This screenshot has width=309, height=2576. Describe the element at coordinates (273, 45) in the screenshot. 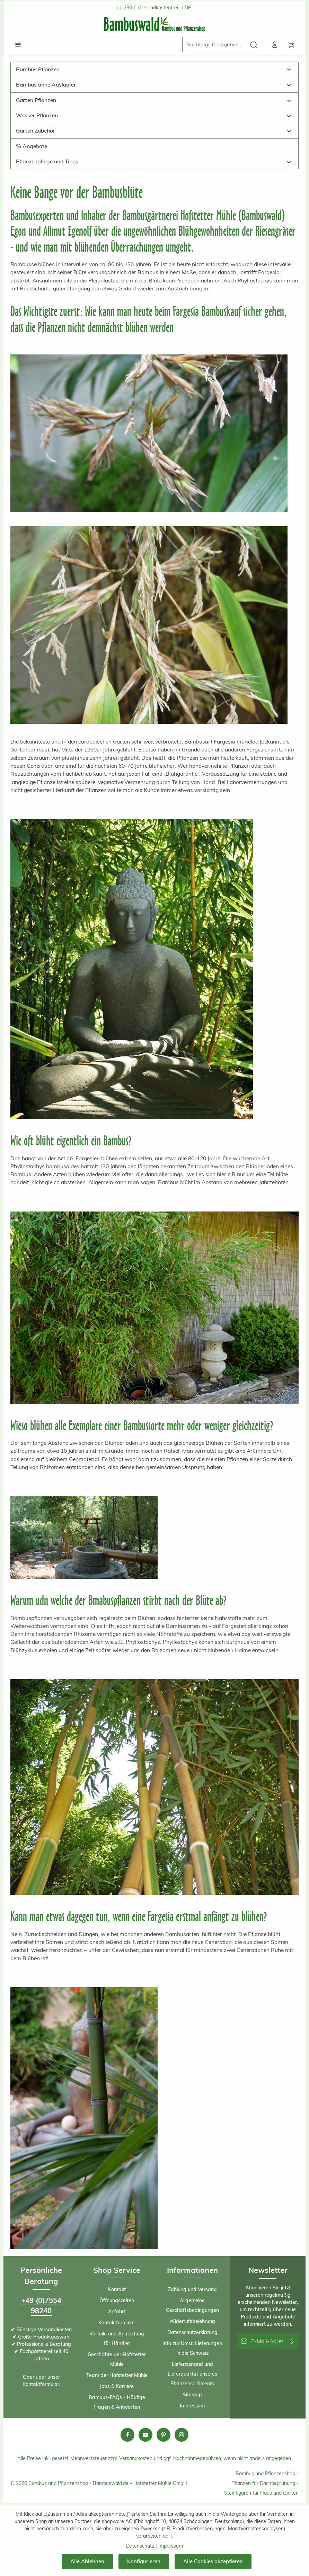

I see `[Ihr Konto]` at that location.